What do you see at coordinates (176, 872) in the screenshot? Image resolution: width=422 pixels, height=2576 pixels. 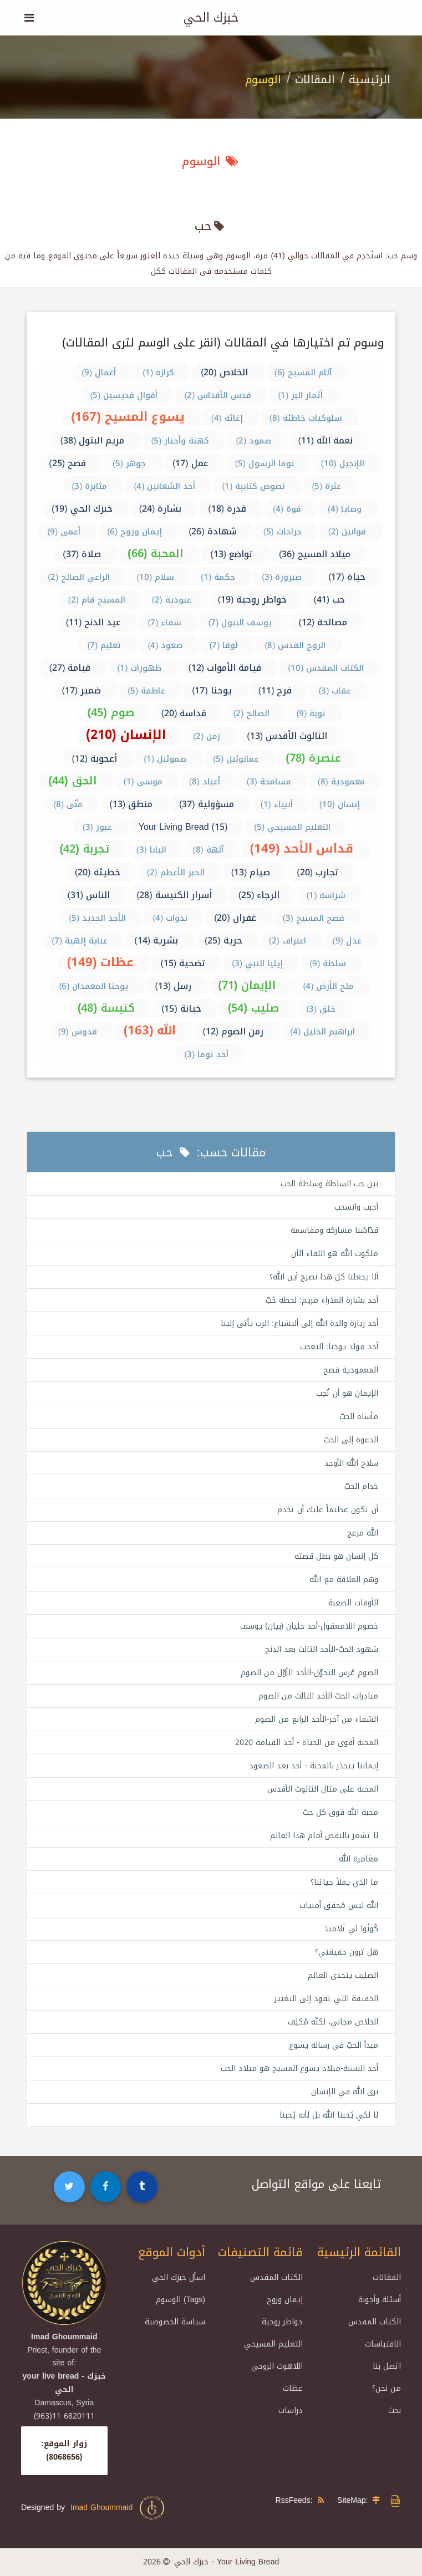 I see `الحبر الأعظم (2)` at bounding box center [176, 872].